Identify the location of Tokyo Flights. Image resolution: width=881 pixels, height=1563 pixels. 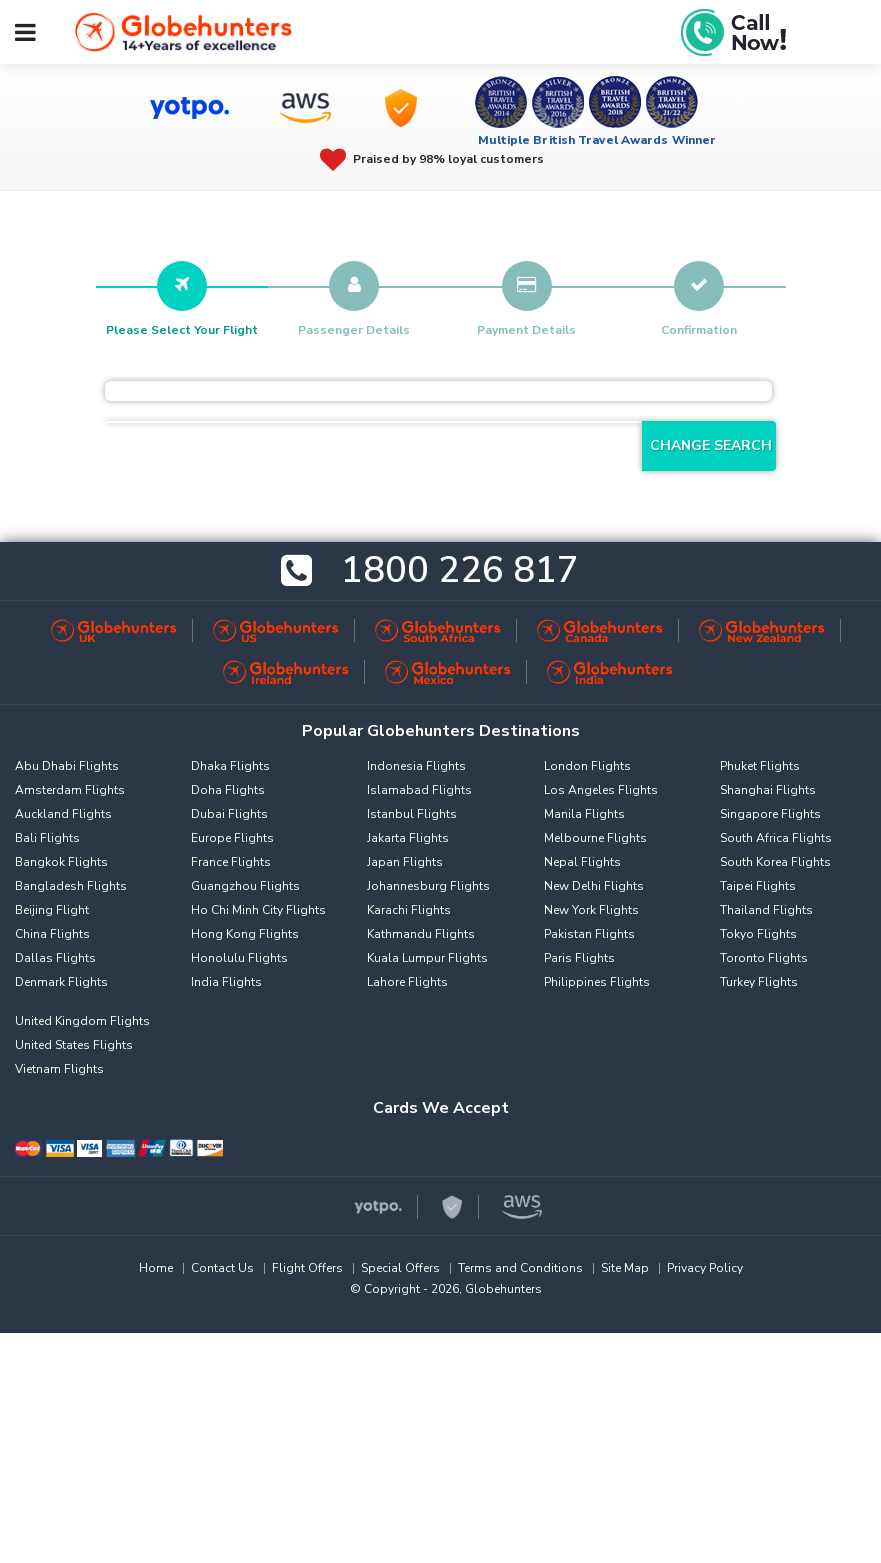
(758, 934).